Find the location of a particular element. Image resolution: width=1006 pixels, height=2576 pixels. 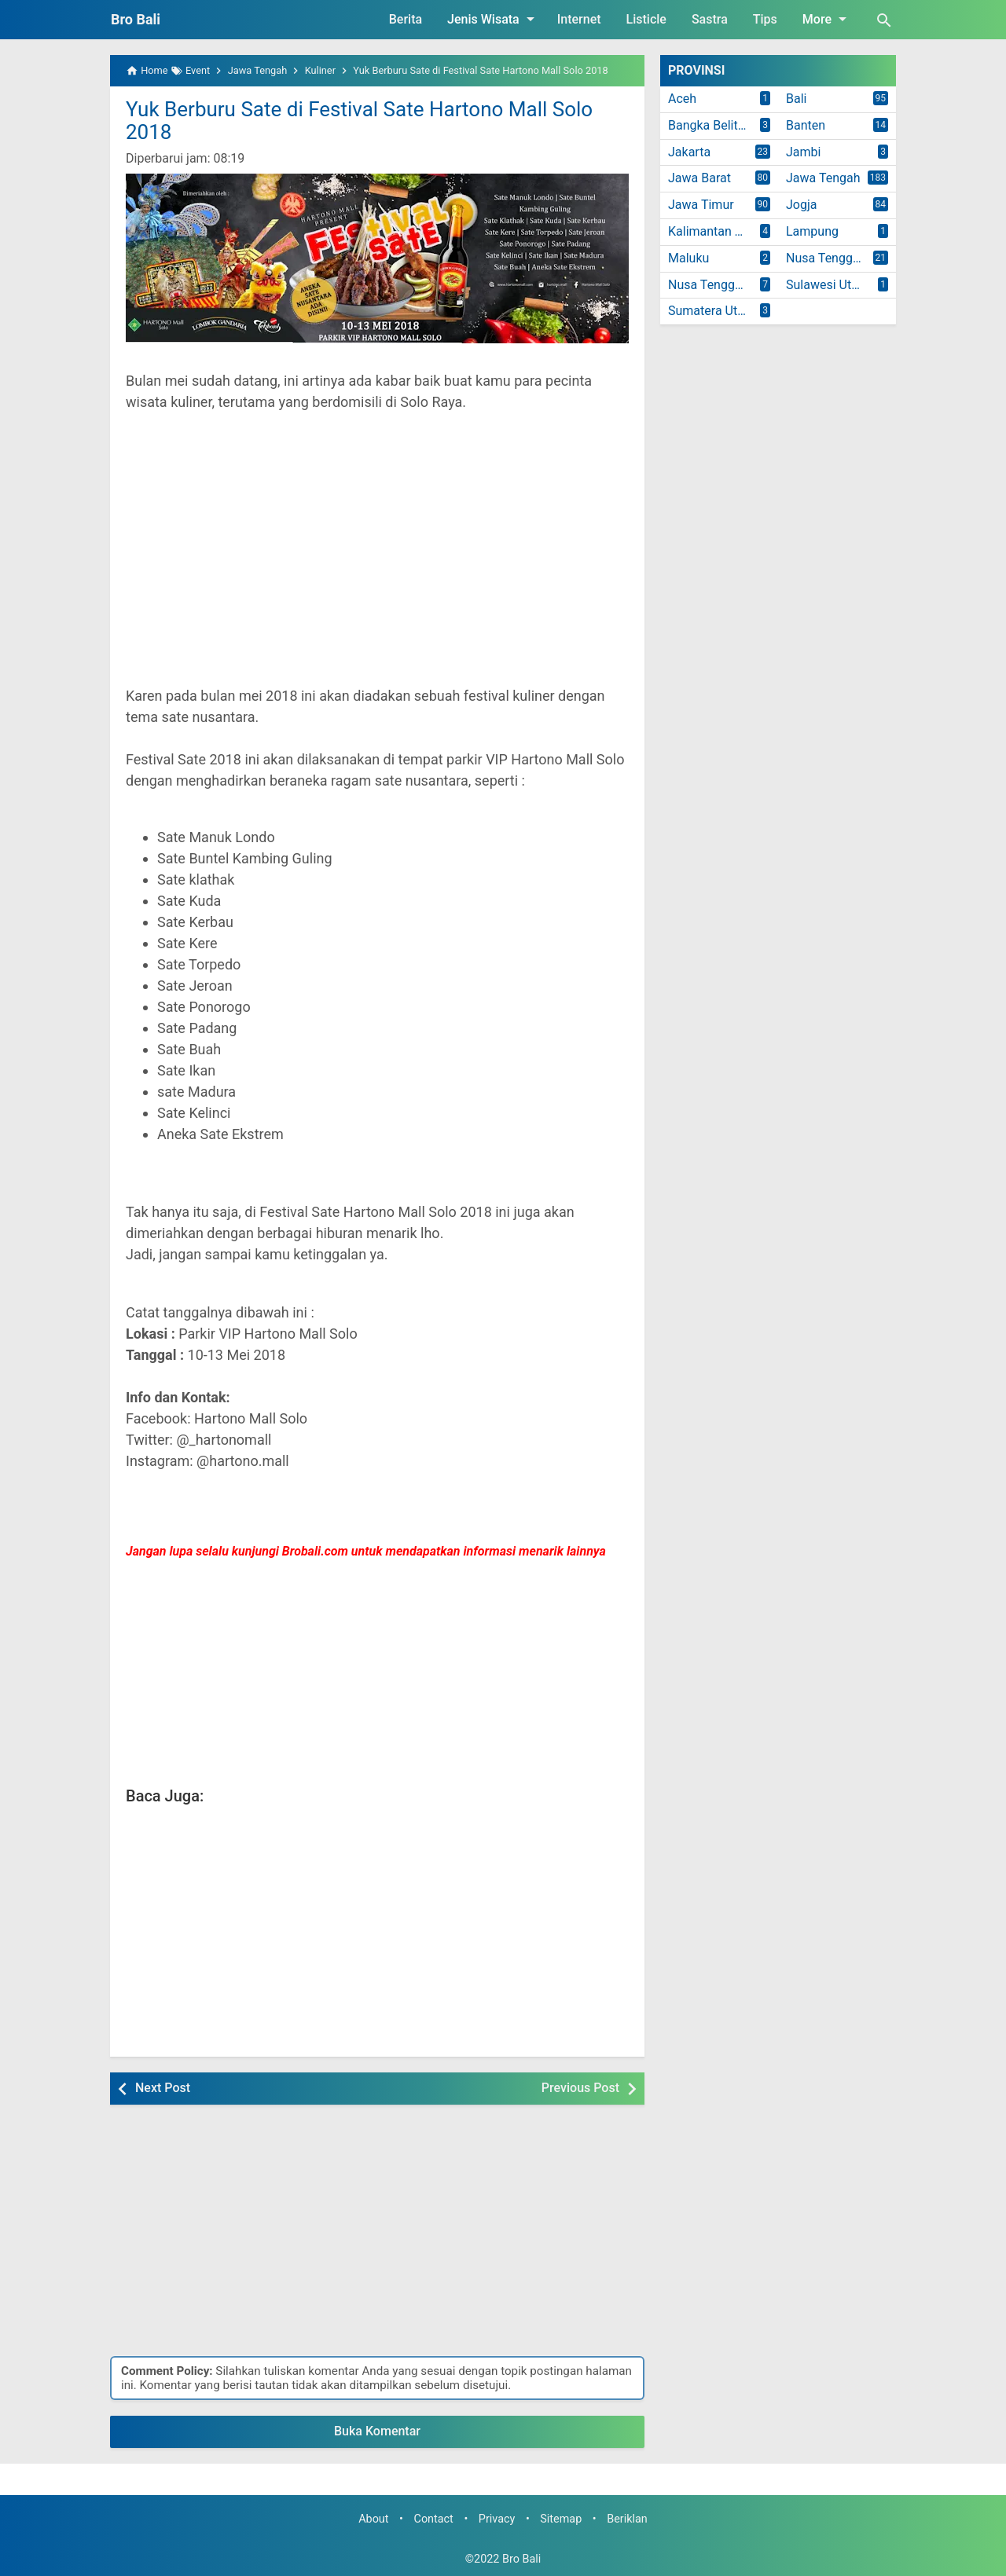

Nusa Tenggara Barat is located at coordinates (841, 258).